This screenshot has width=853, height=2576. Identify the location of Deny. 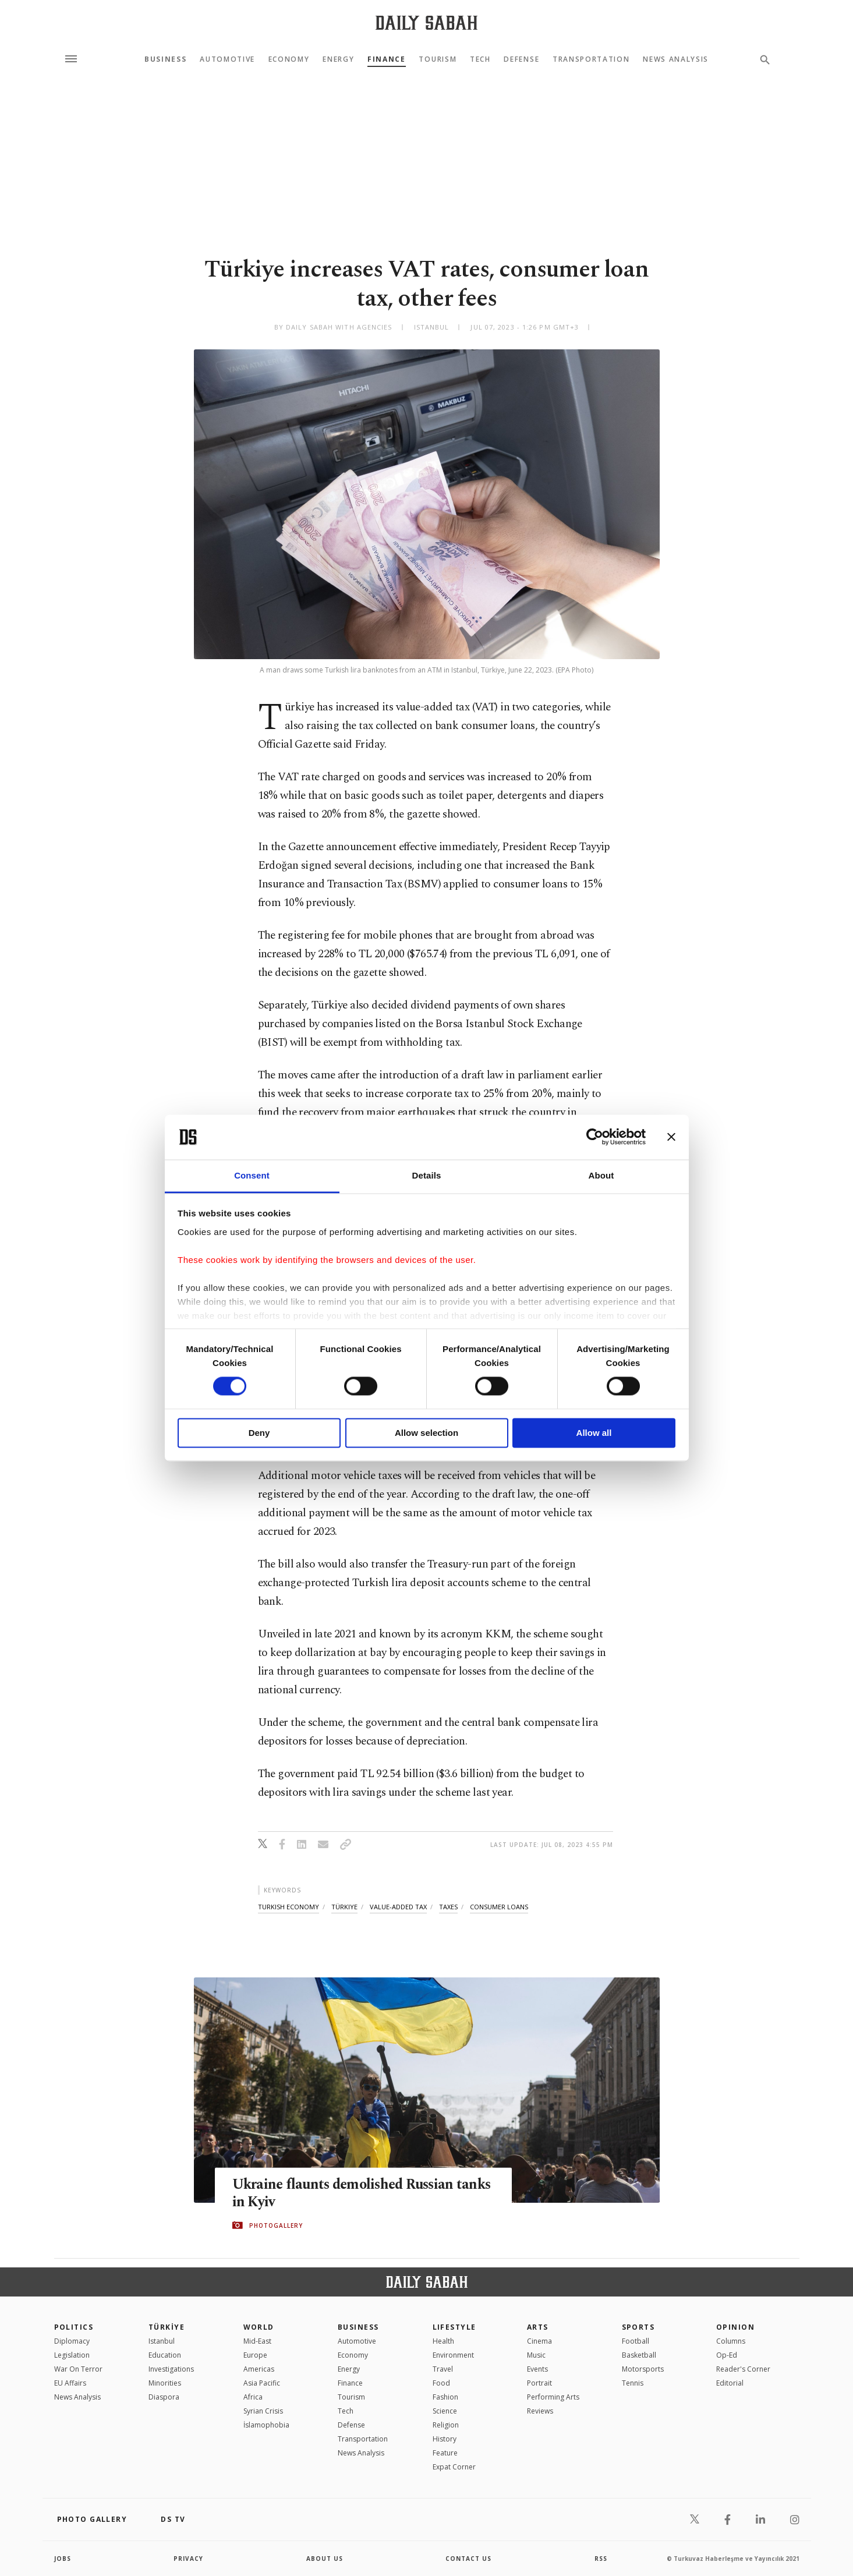
(259, 1433).